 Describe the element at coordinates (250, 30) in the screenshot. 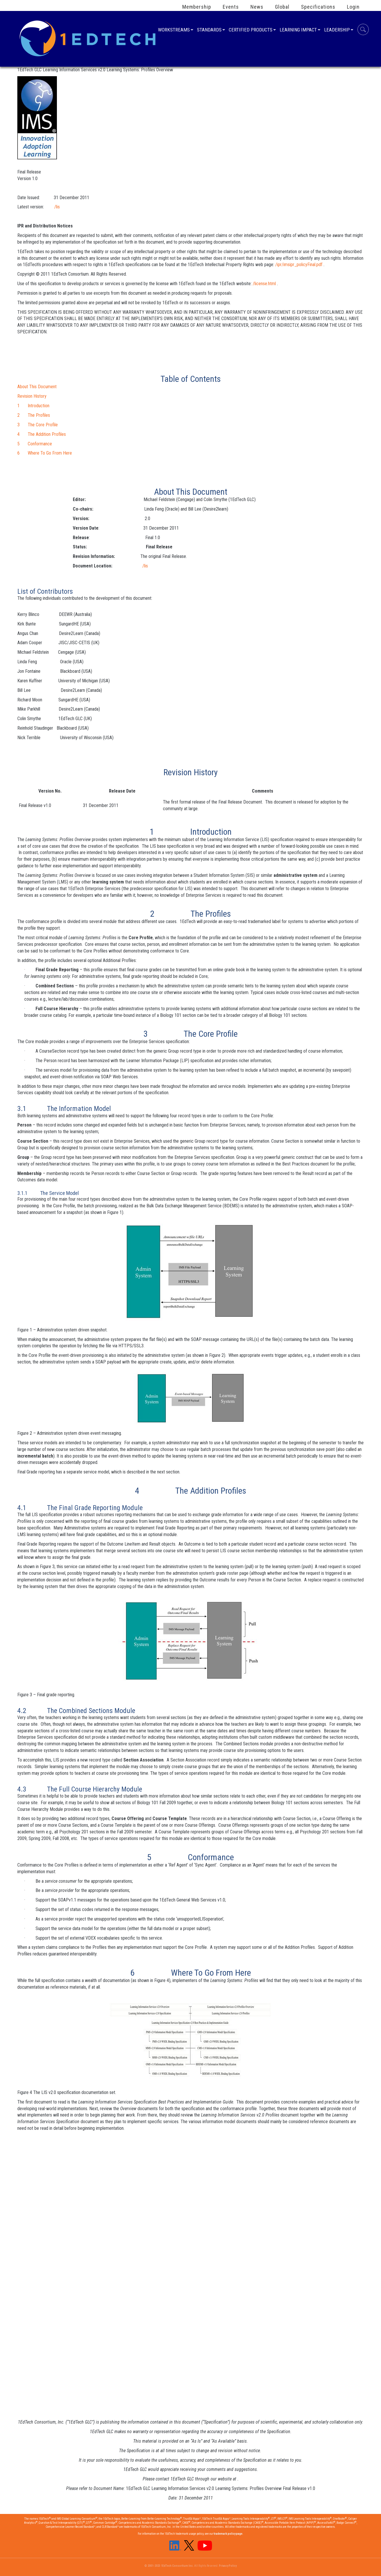

I see `Certified Products` at that location.